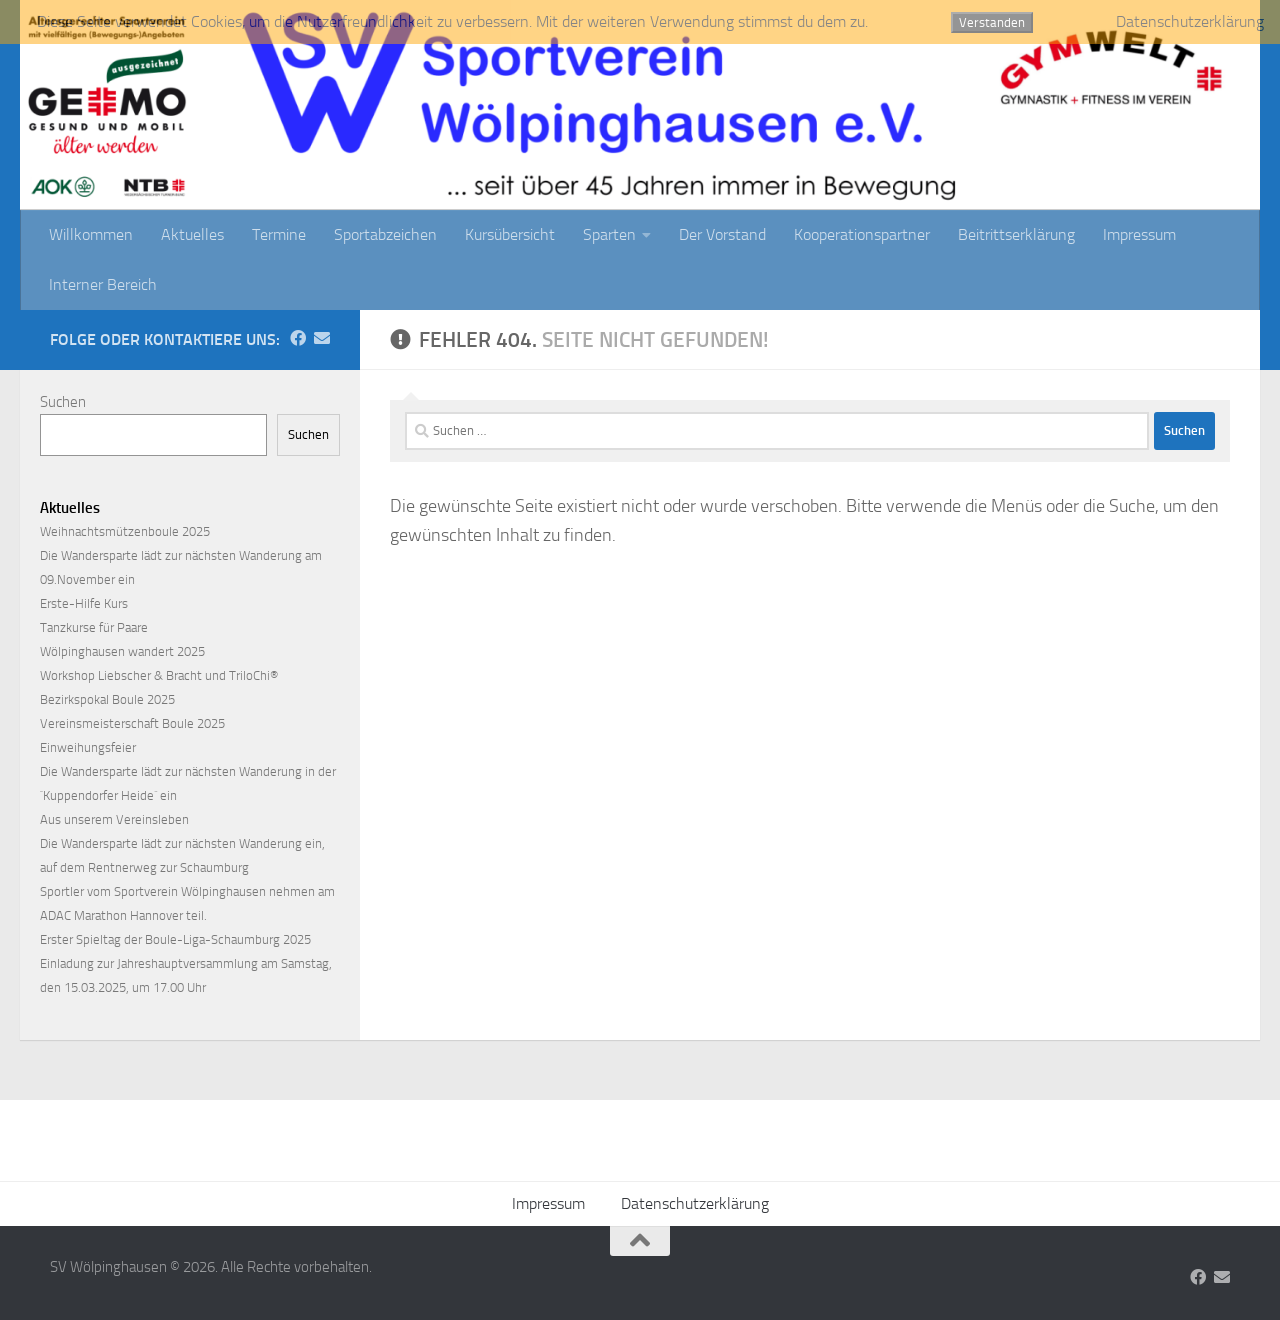  Describe the element at coordinates (192, 234) in the screenshot. I see `Aktuelles` at that location.